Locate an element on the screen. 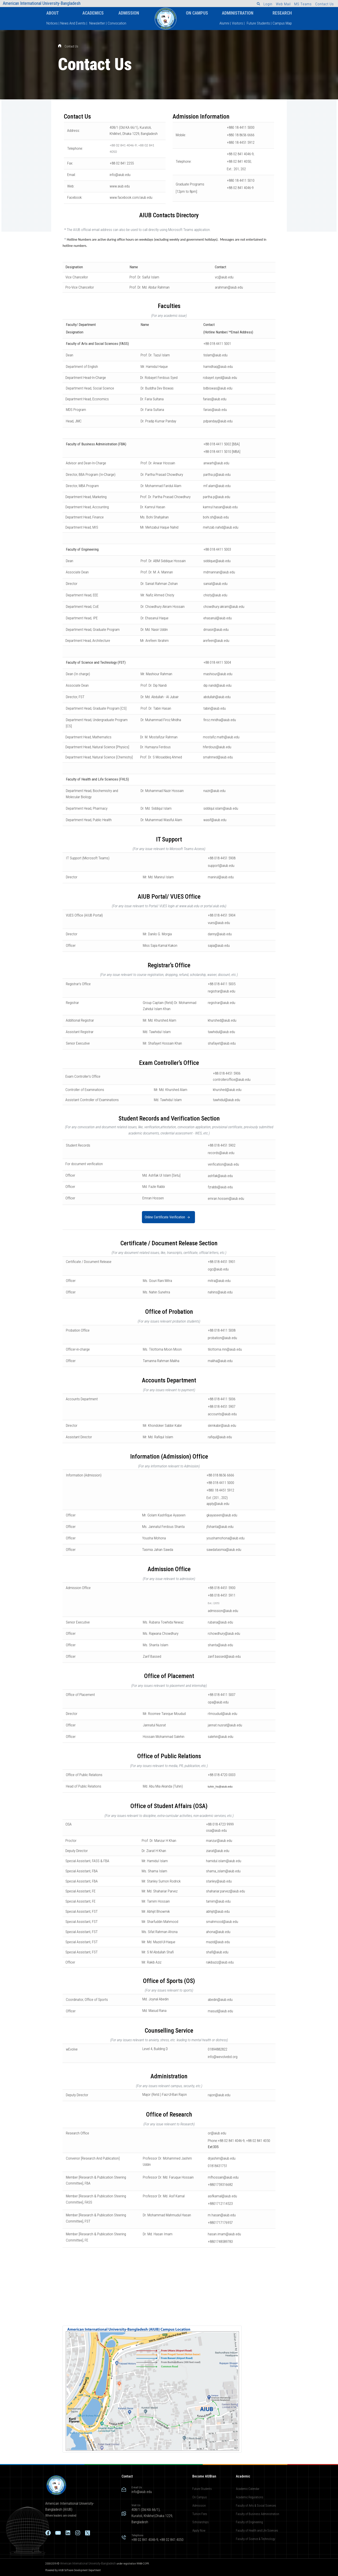 The width and height of the screenshot is (338, 2576). Faculty of Business Administration is located at coordinates (257, 2514).